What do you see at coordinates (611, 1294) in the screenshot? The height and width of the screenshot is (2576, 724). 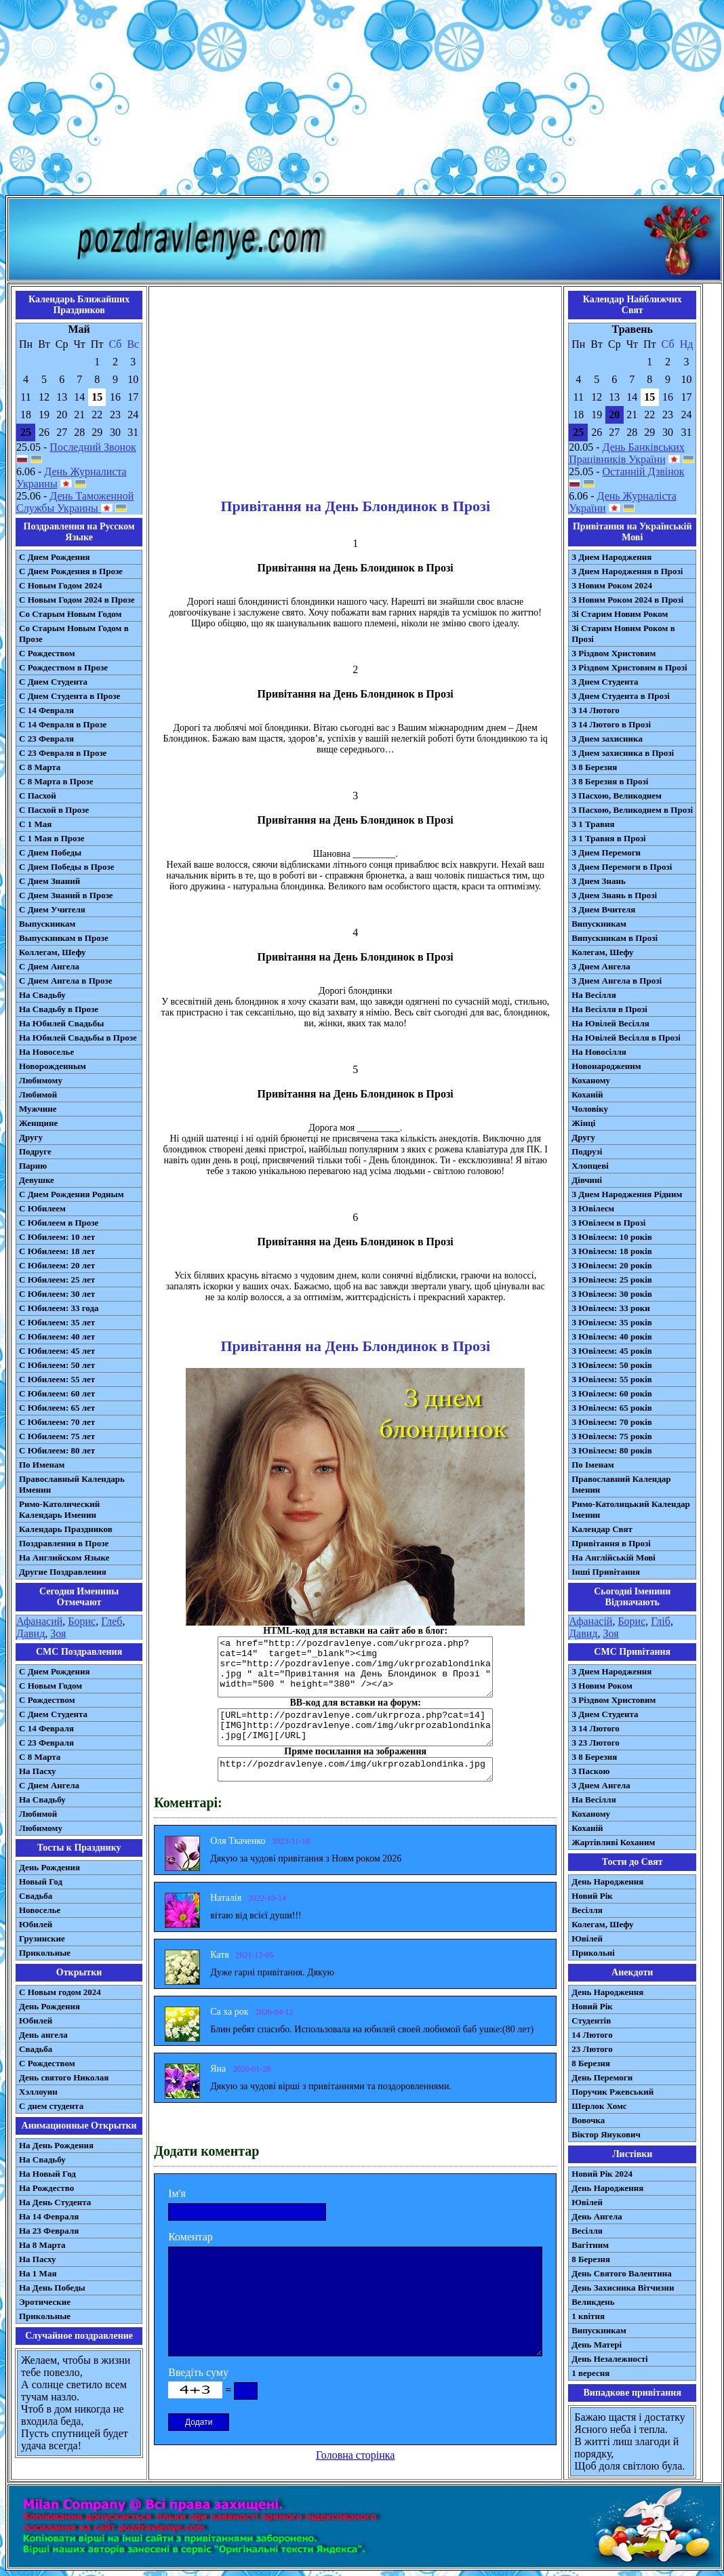 I see `З Ювілеєм: 30 років` at bounding box center [611, 1294].